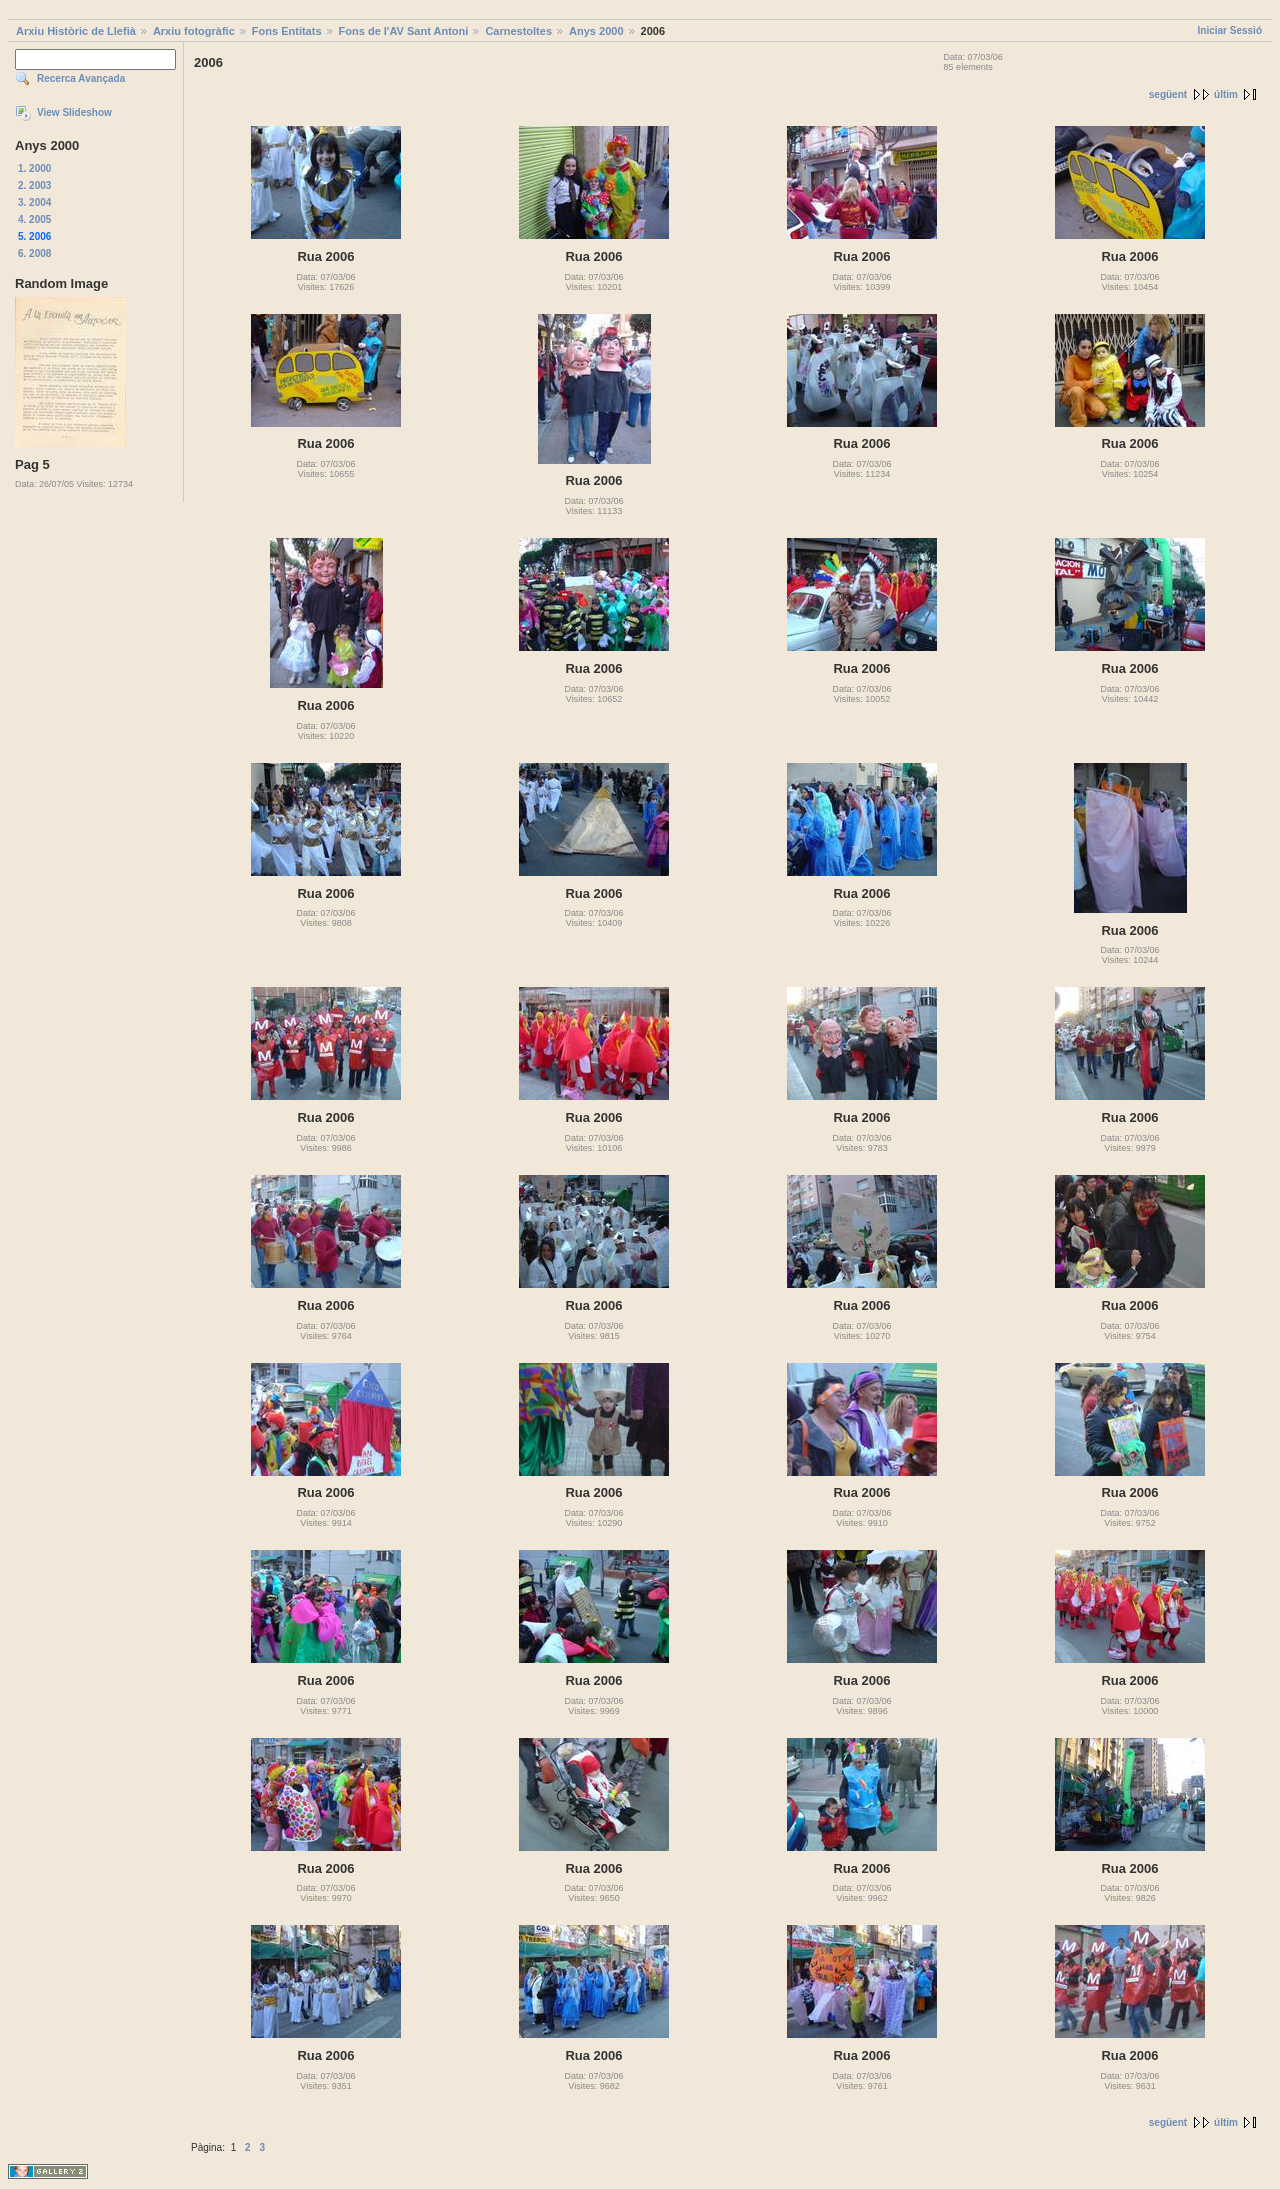  Describe the element at coordinates (287, 31) in the screenshot. I see `Fons Entitats` at that location.